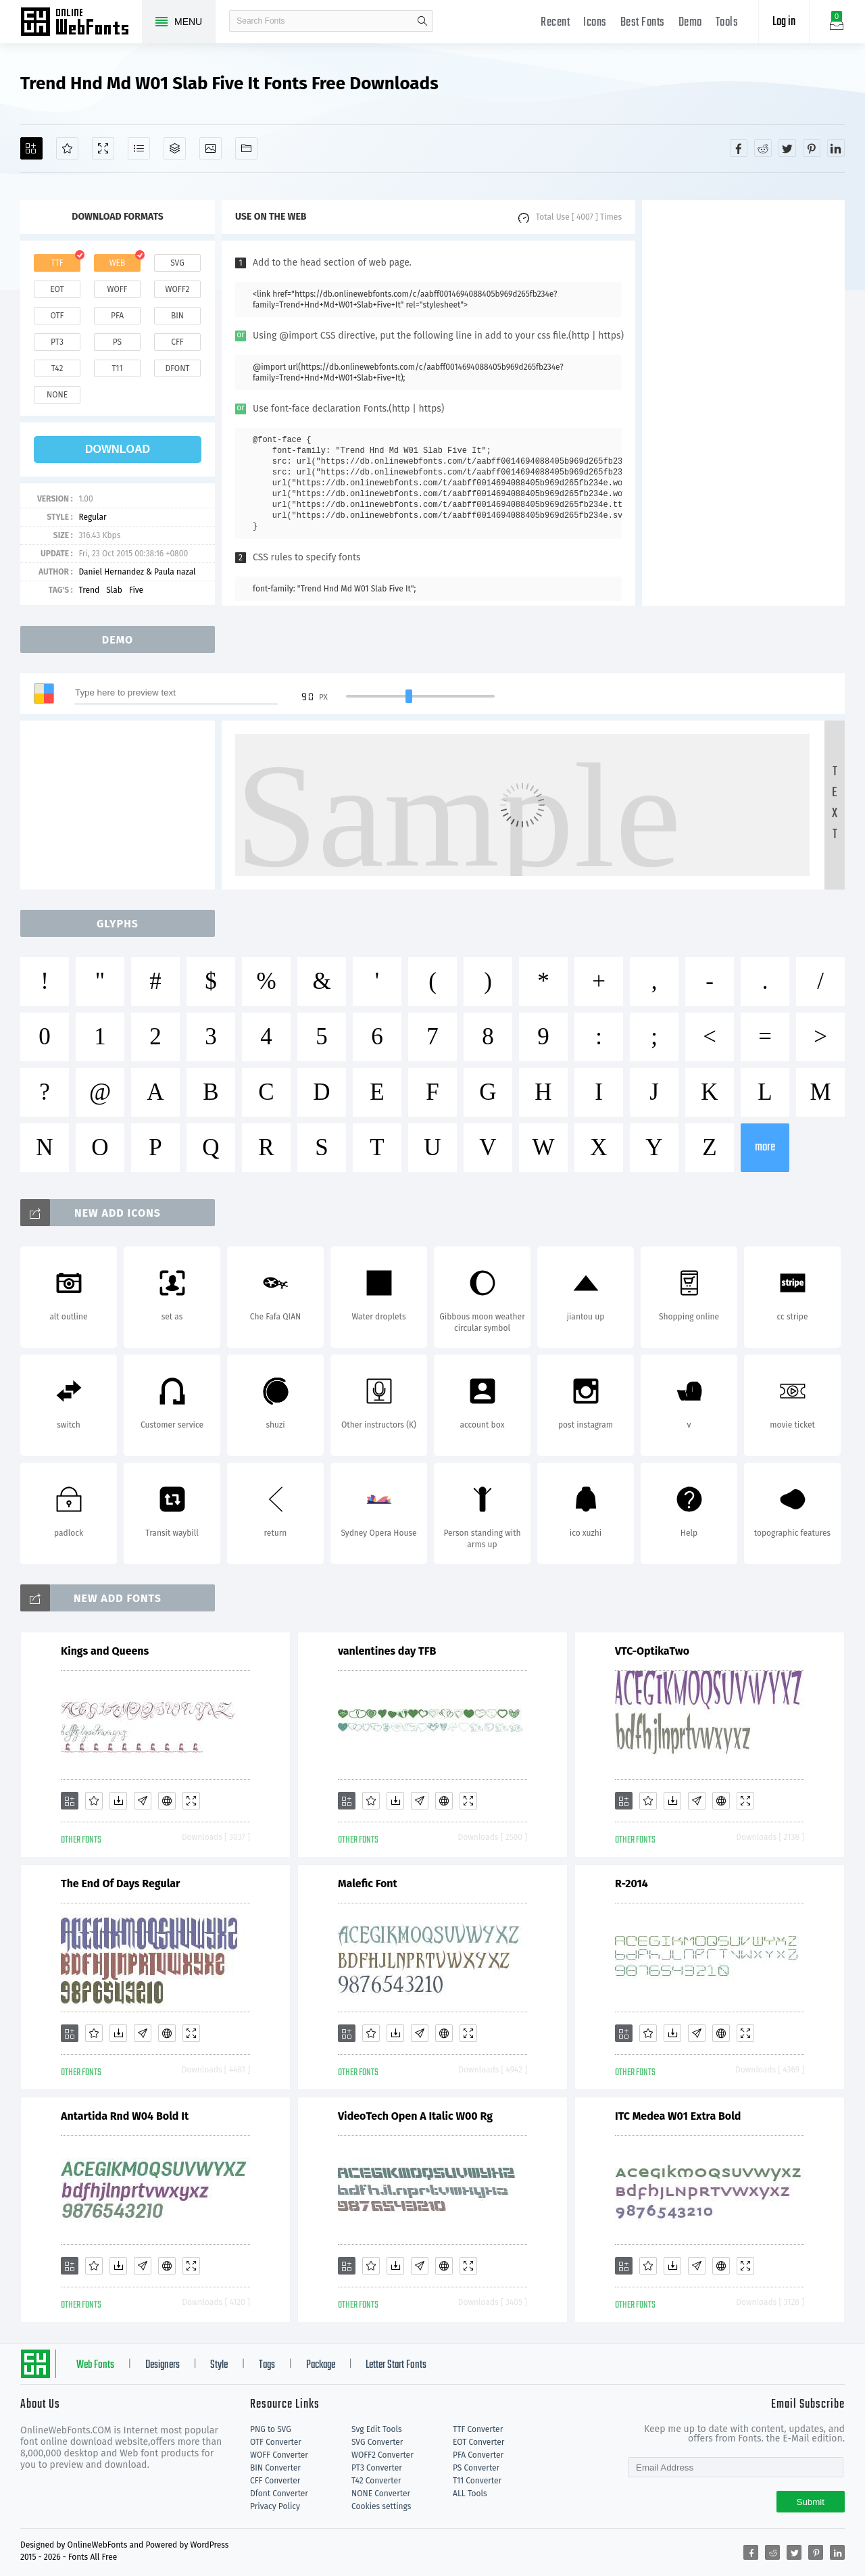 The image size is (865, 2576). I want to click on R-2014, so click(631, 1883).